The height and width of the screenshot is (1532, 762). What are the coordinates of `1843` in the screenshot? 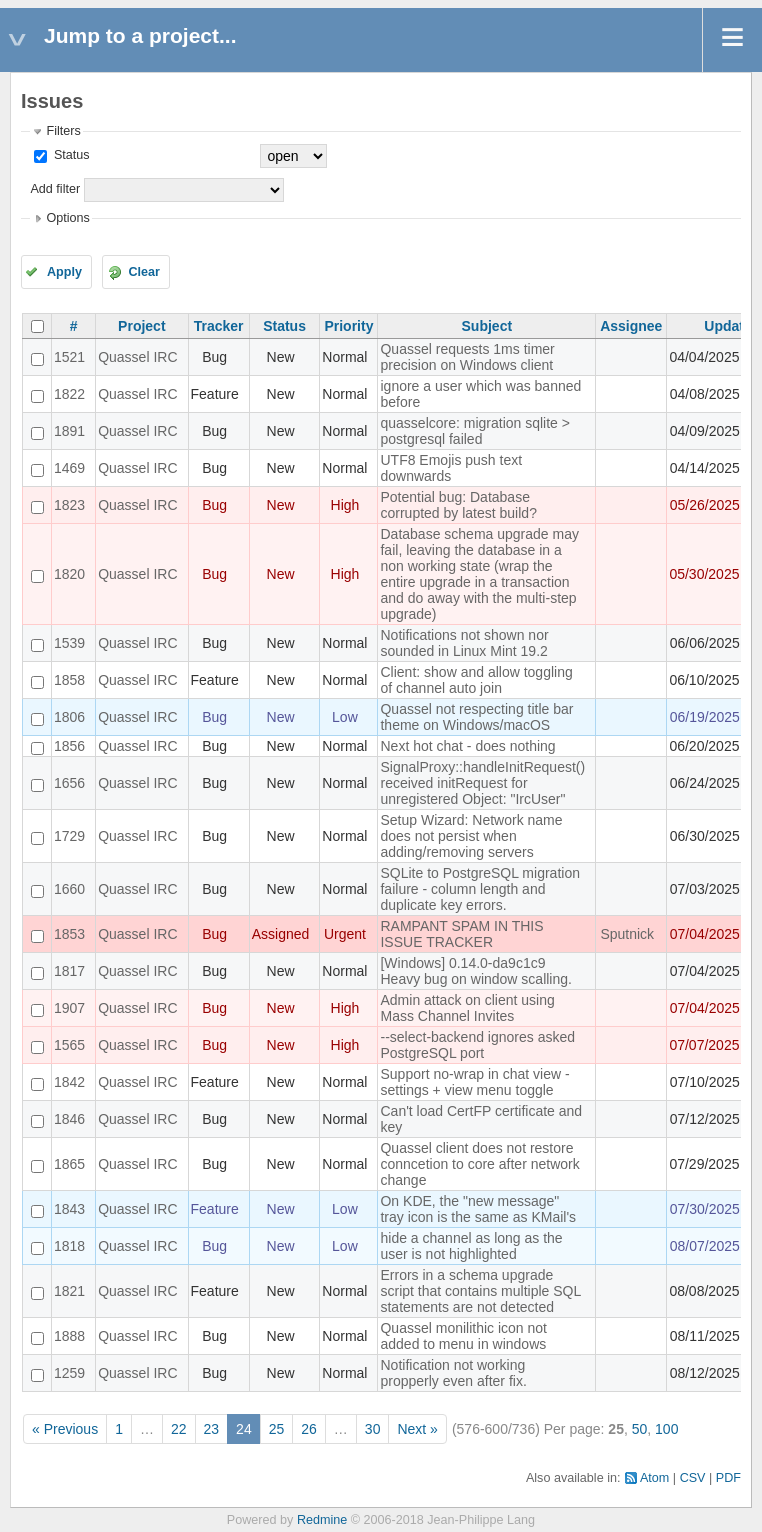 It's located at (69, 1209).